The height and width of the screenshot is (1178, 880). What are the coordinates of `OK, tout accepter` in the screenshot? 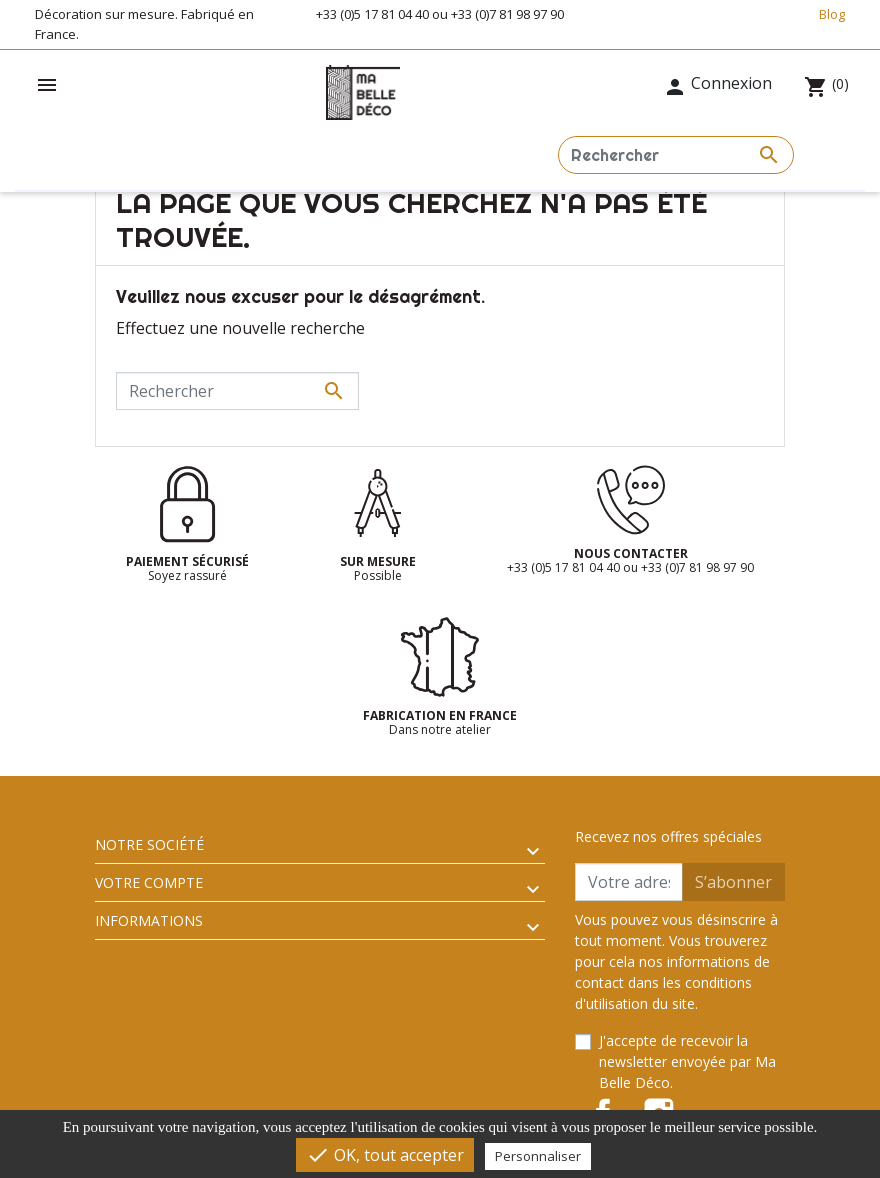 It's located at (385, 1155).